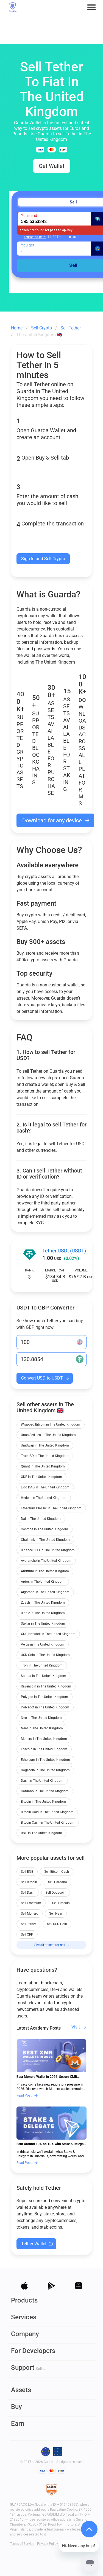 The height and width of the screenshot is (2576, 103). What do you see at coordinates (45, 1707) in the screenshot?
I see `Polkadot in The United Kingdom` at bounding box center [45, 1707].